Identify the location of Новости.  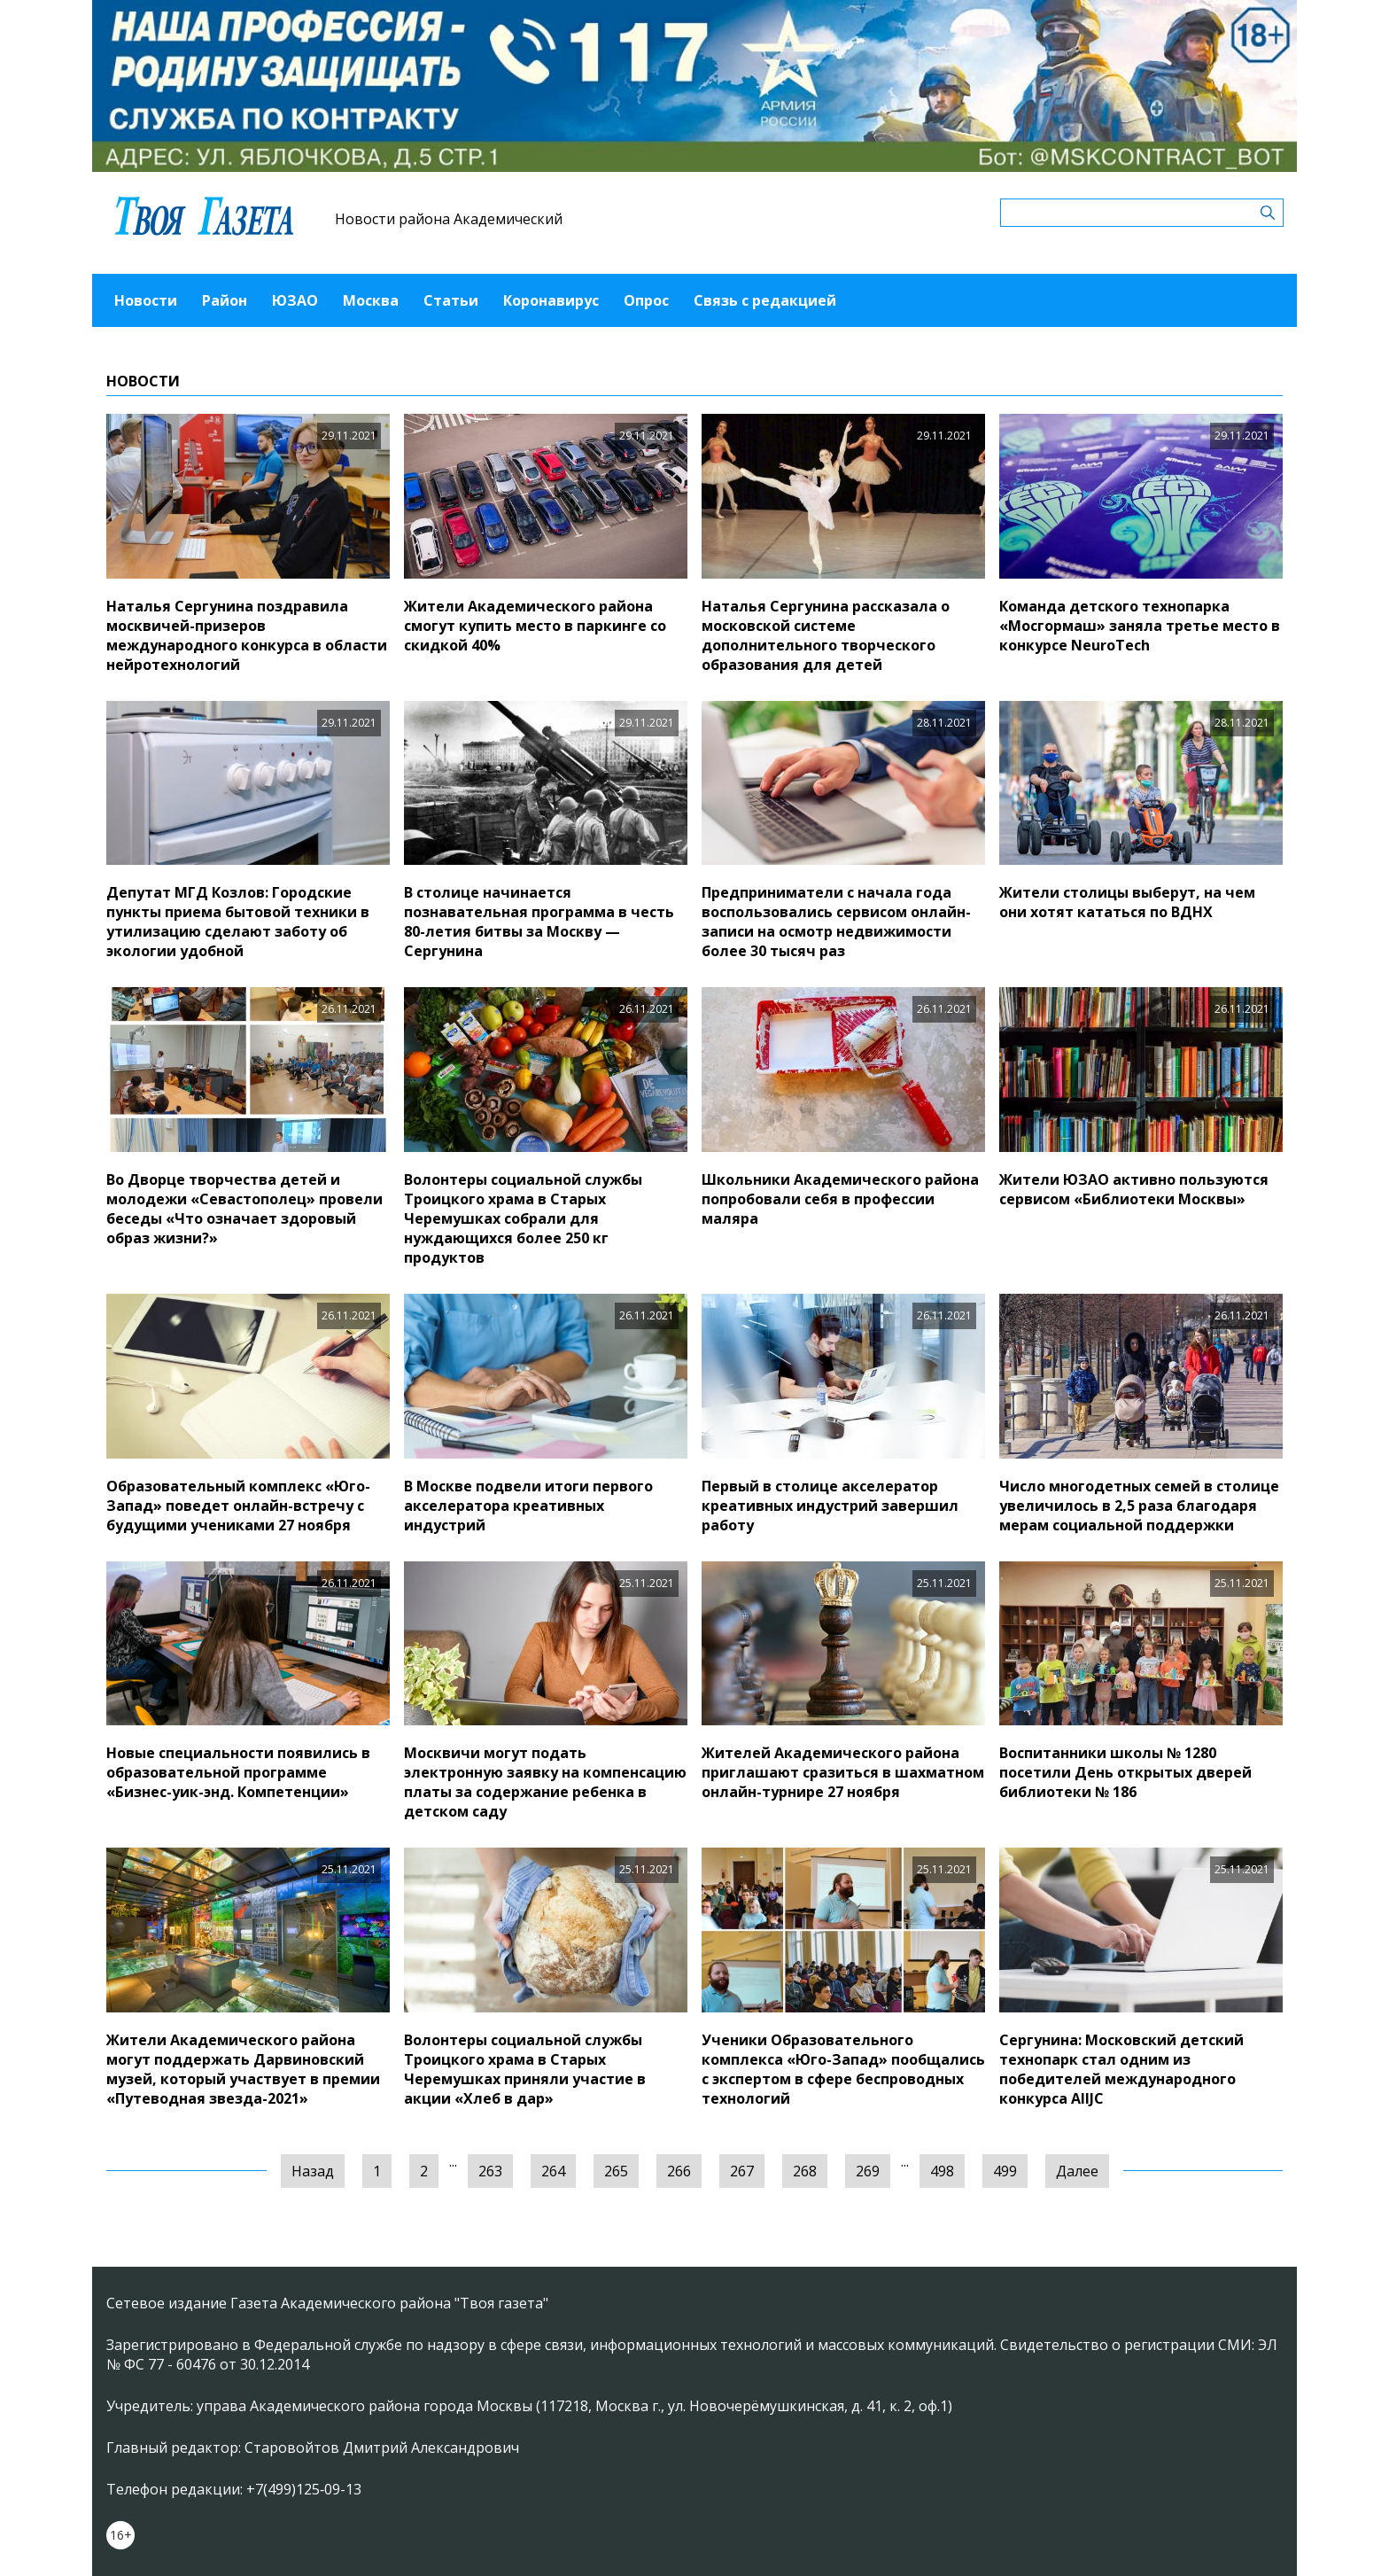
(145, 300).